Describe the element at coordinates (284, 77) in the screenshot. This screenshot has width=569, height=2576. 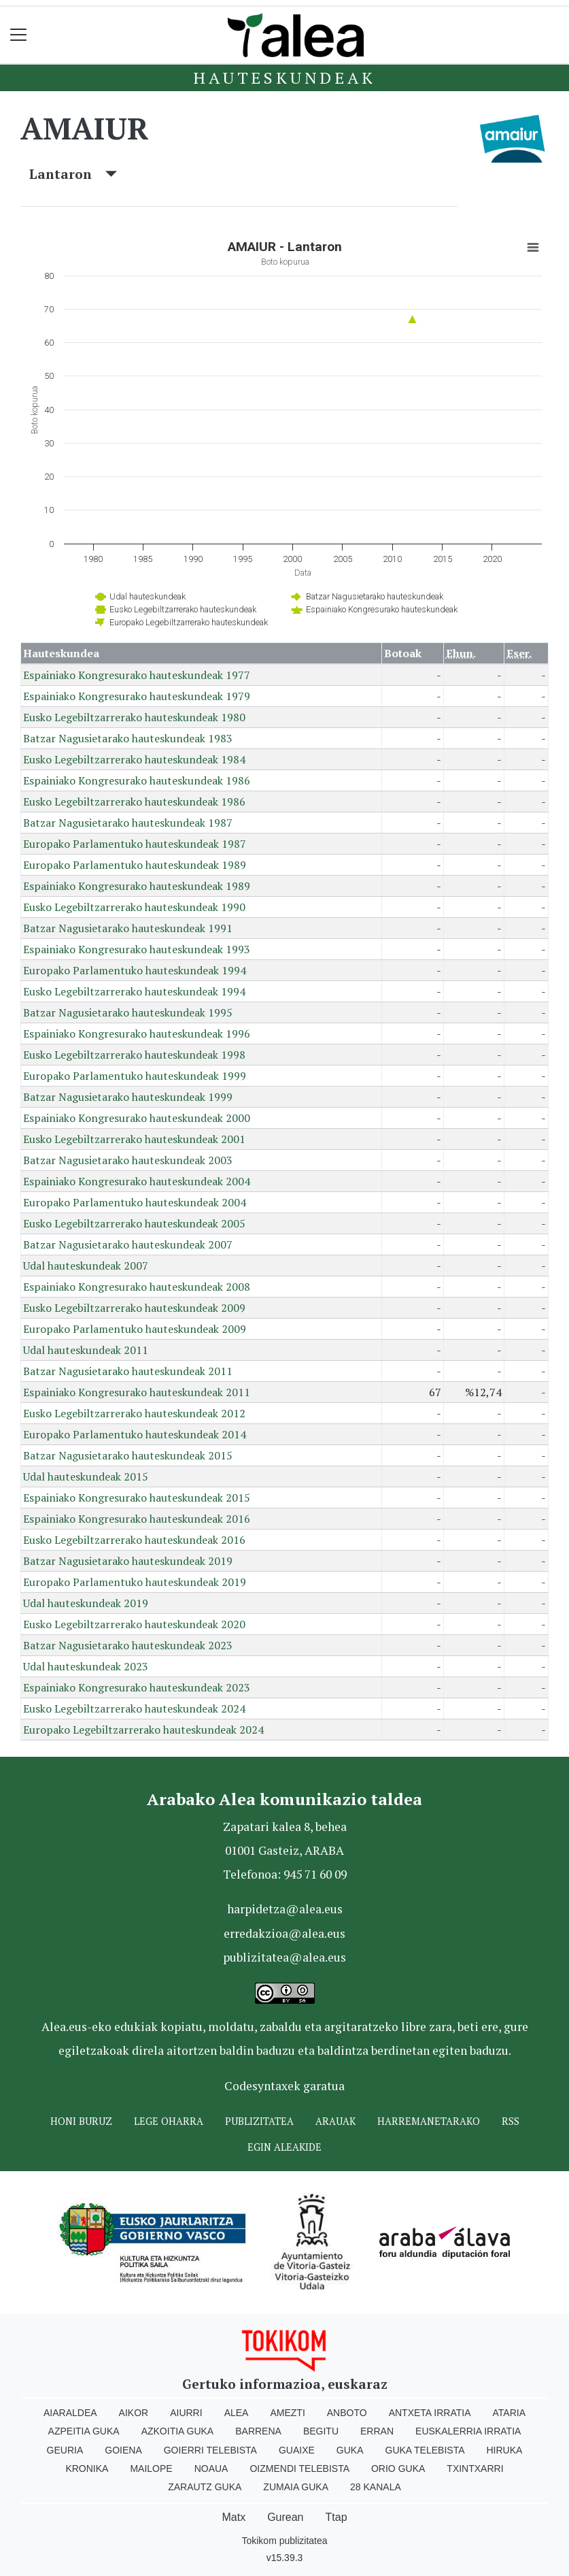
I see `Hauteskundeak` at that location.